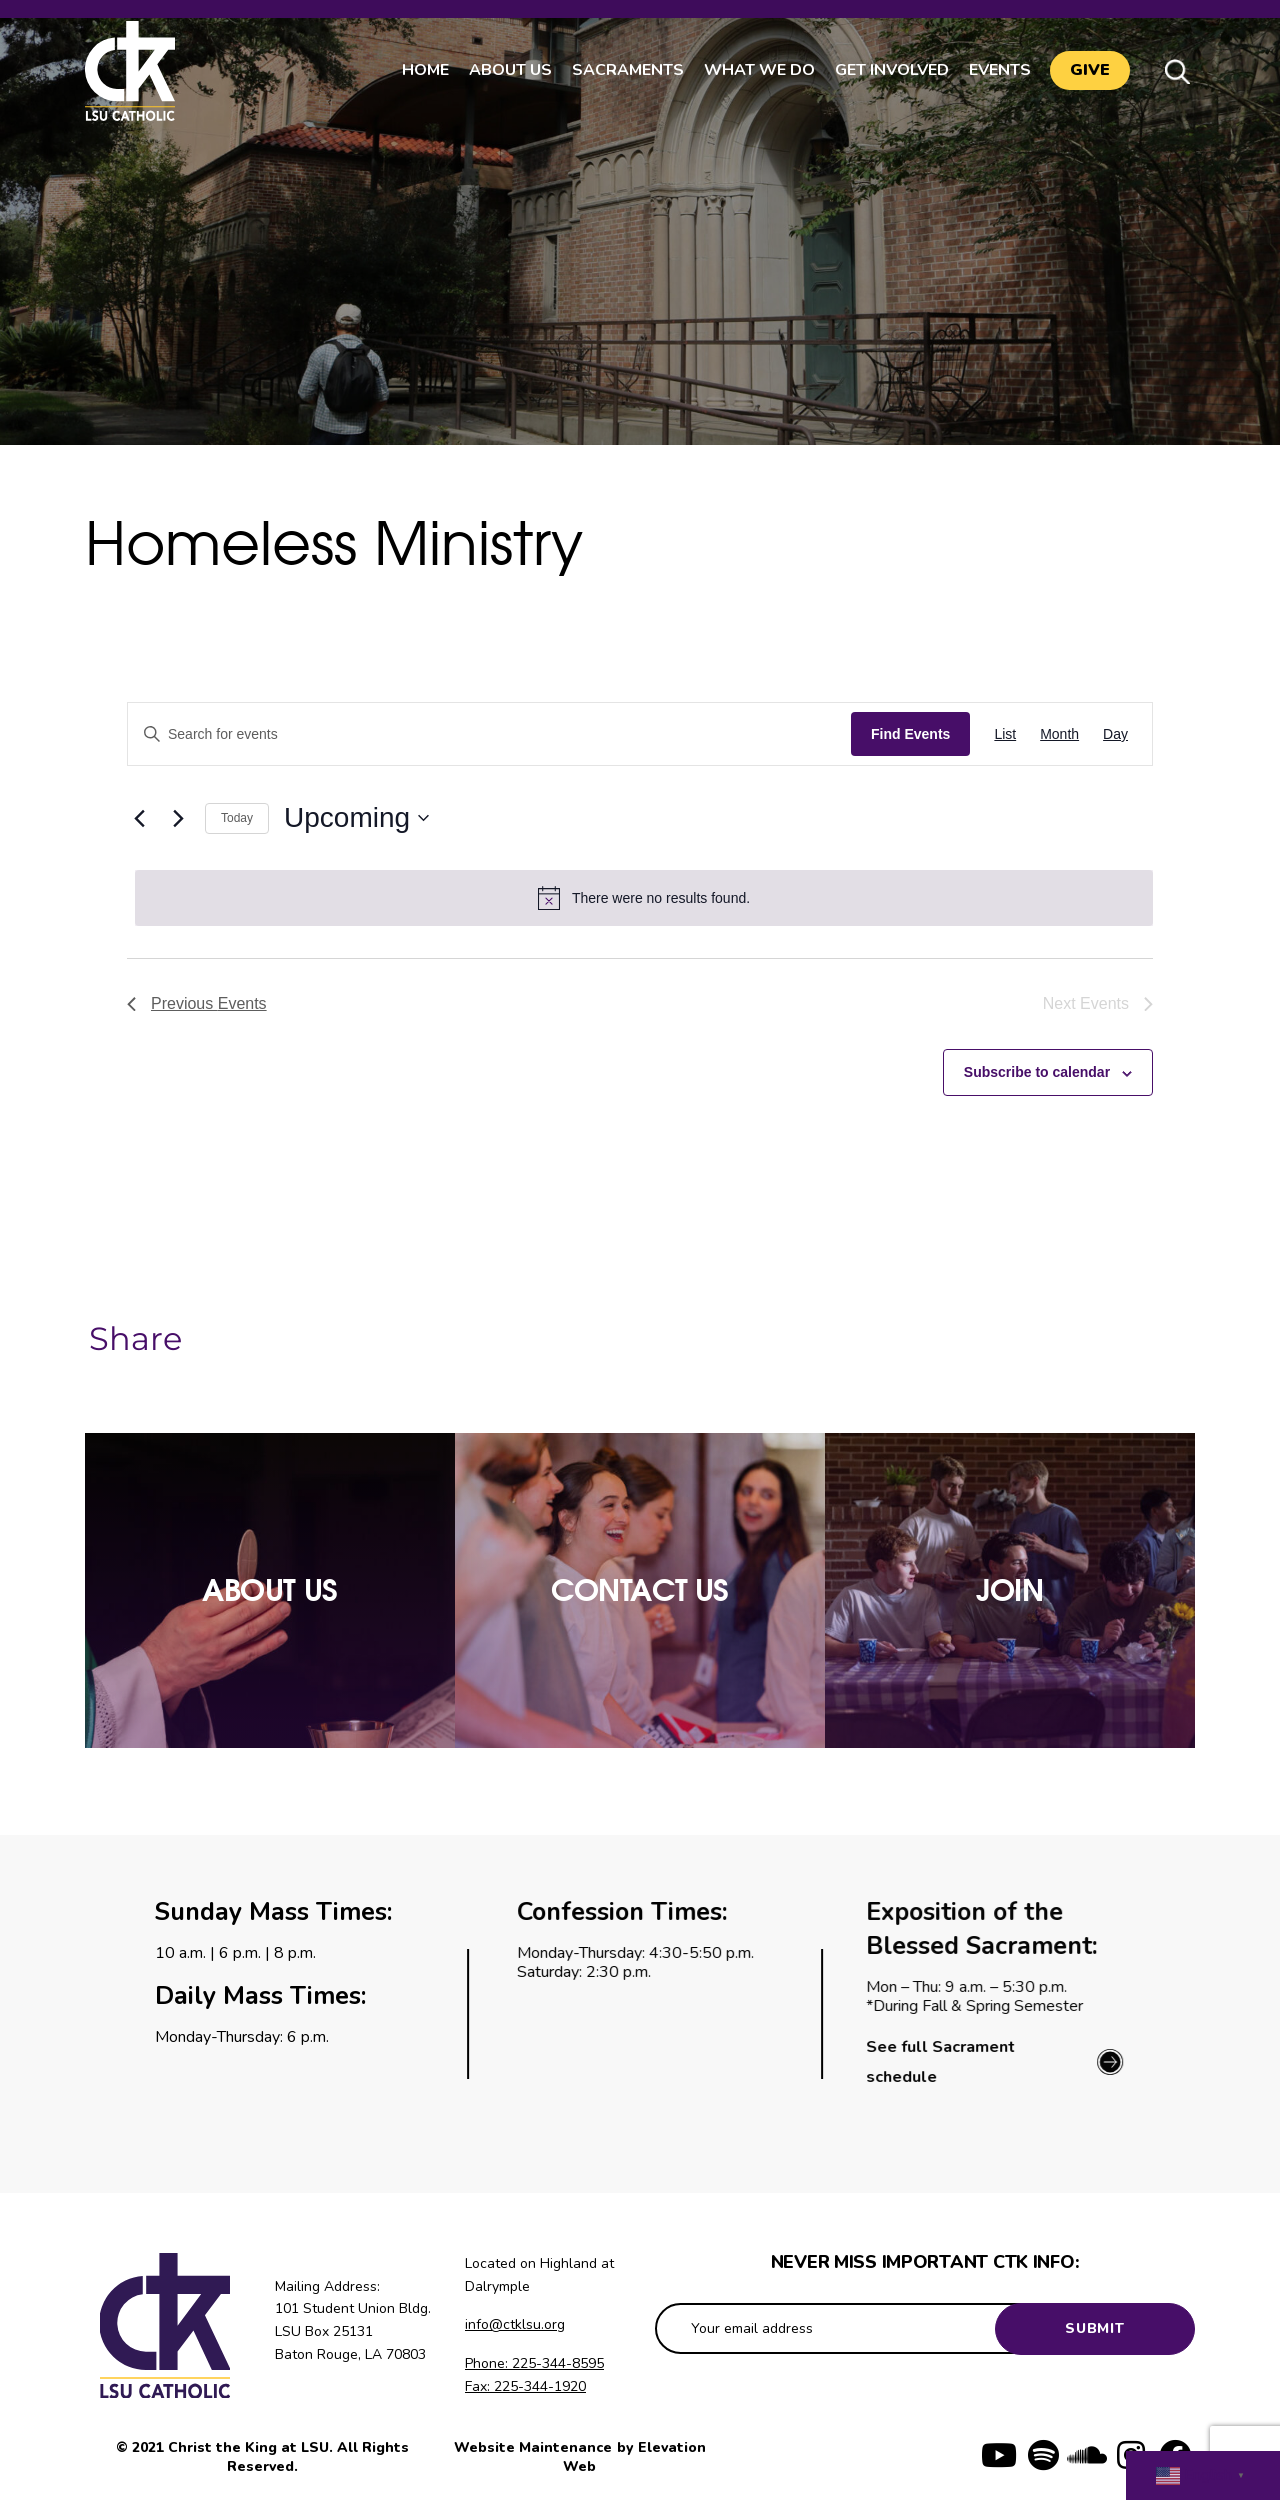 The width and height of the screenshot is (1280, 2500). I want to click on [Previous Events], so click(139, 818).